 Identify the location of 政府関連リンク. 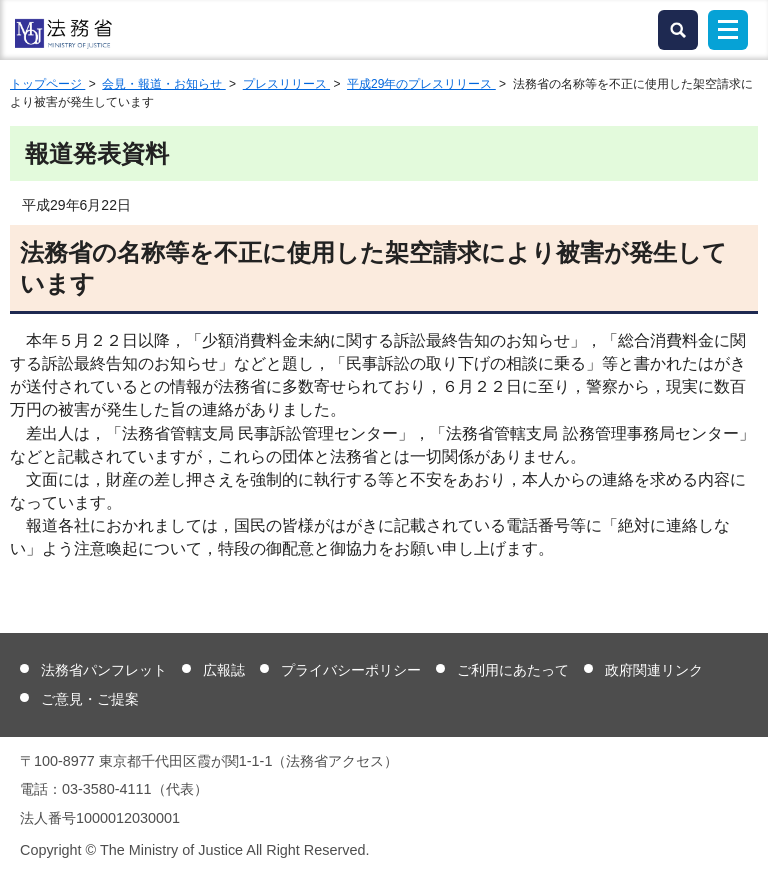
(654, 670).